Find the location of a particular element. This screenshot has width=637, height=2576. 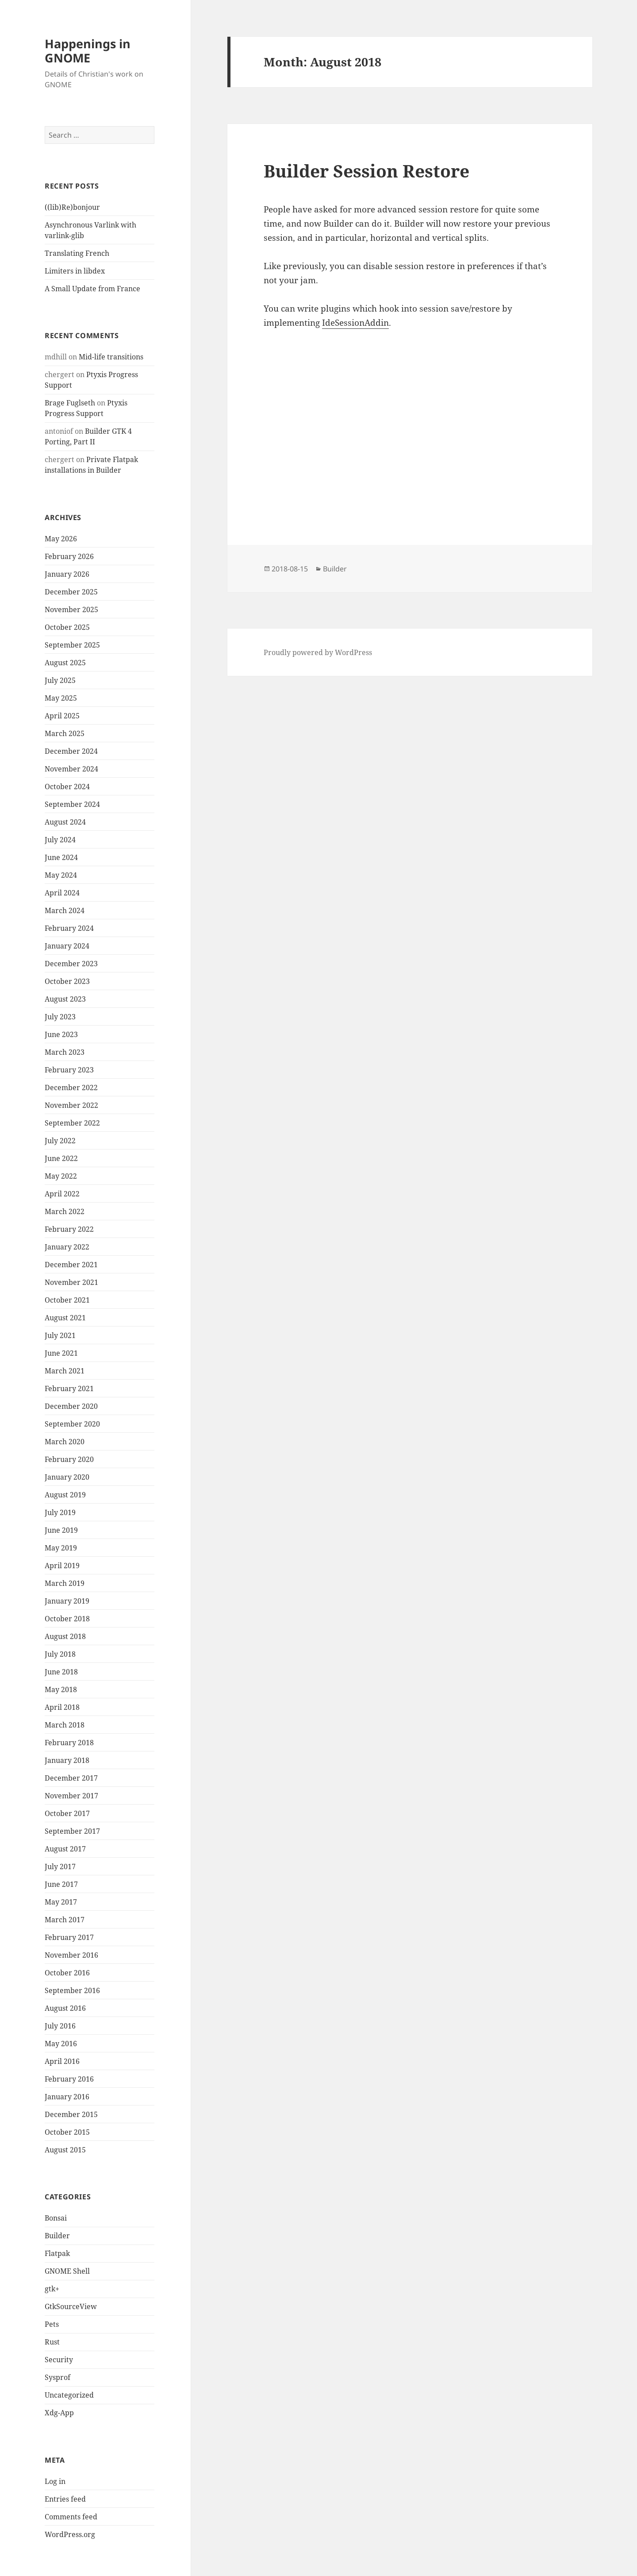

August 2023 is located at coordinates (65, 999).